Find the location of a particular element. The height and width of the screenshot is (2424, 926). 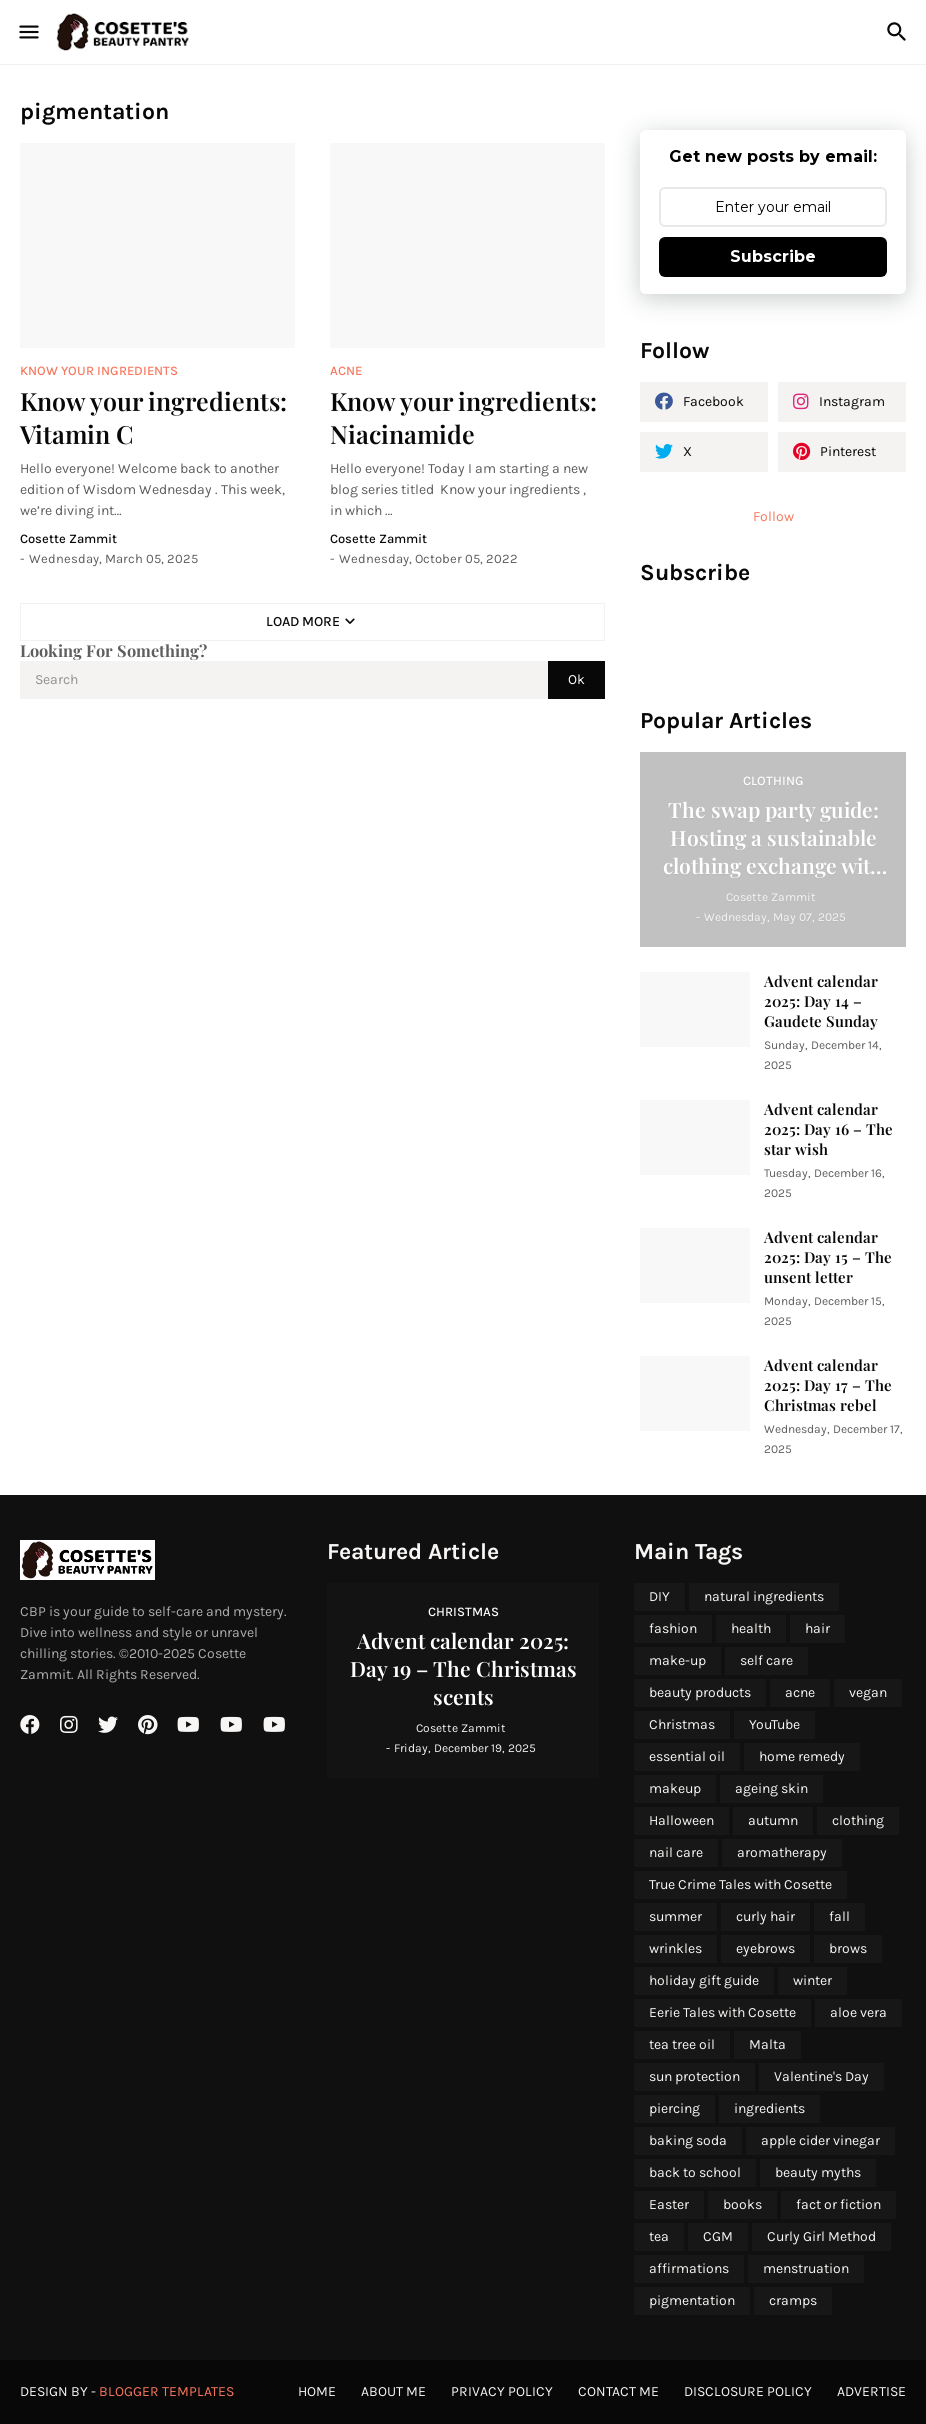

beauty products is located at coordinates (700, 1692).